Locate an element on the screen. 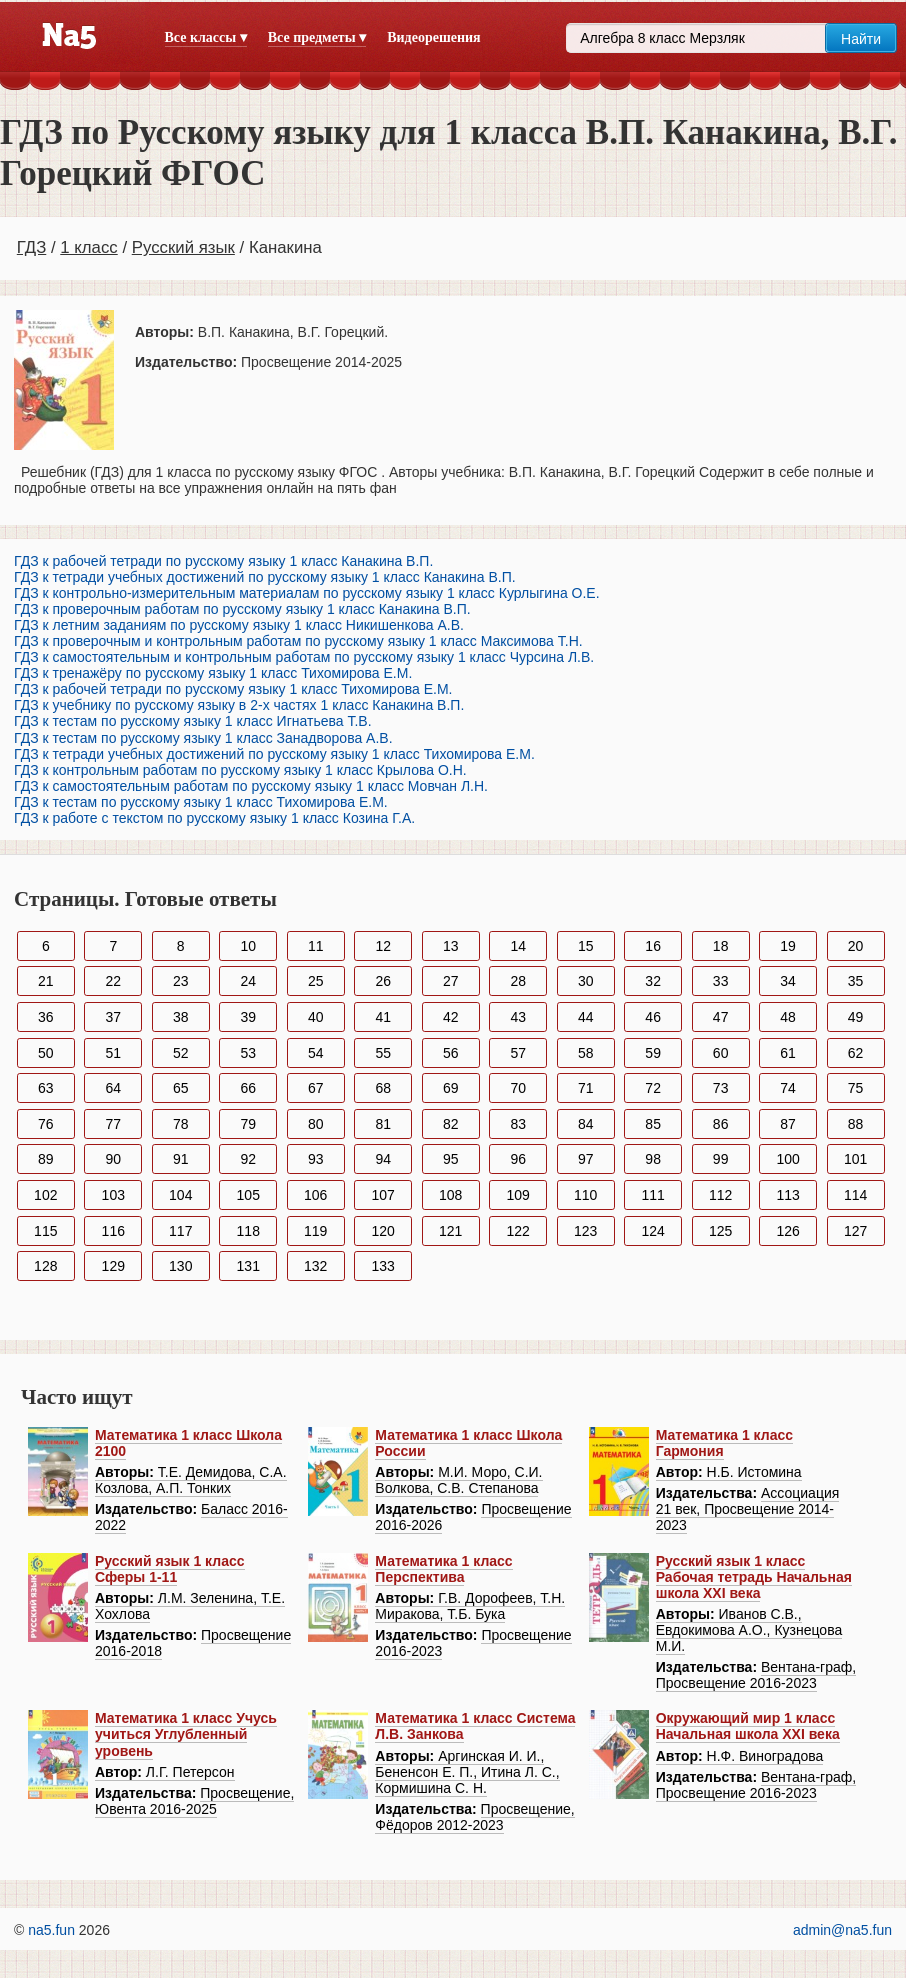  93 is located at coordinates (316, 1159).